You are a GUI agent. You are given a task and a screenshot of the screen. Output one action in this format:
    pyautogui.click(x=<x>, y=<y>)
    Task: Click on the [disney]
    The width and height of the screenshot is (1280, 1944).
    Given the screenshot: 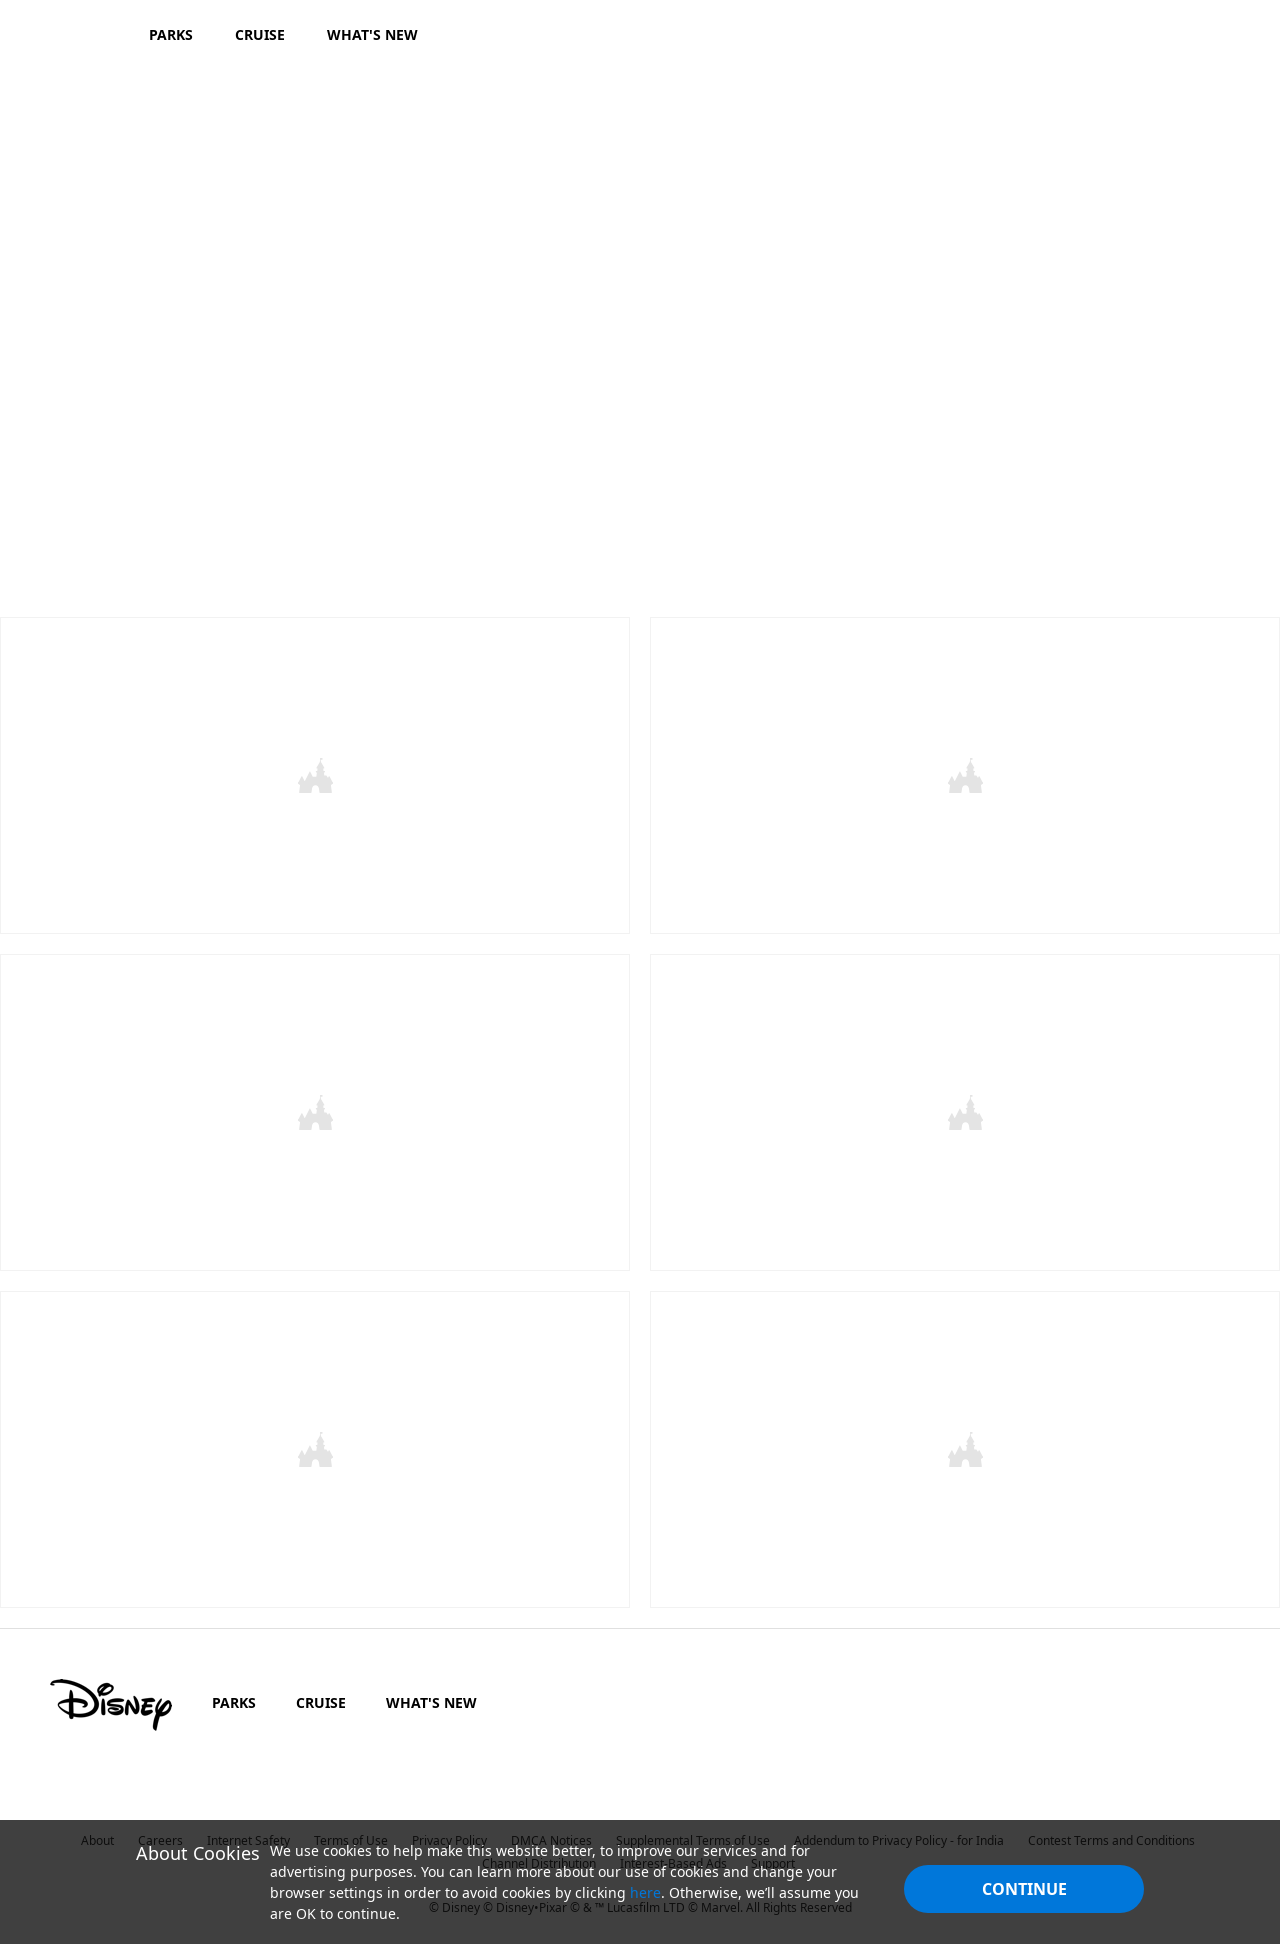 What is the action you would take?
    pyautogui.click(x=111, y=1699)
    